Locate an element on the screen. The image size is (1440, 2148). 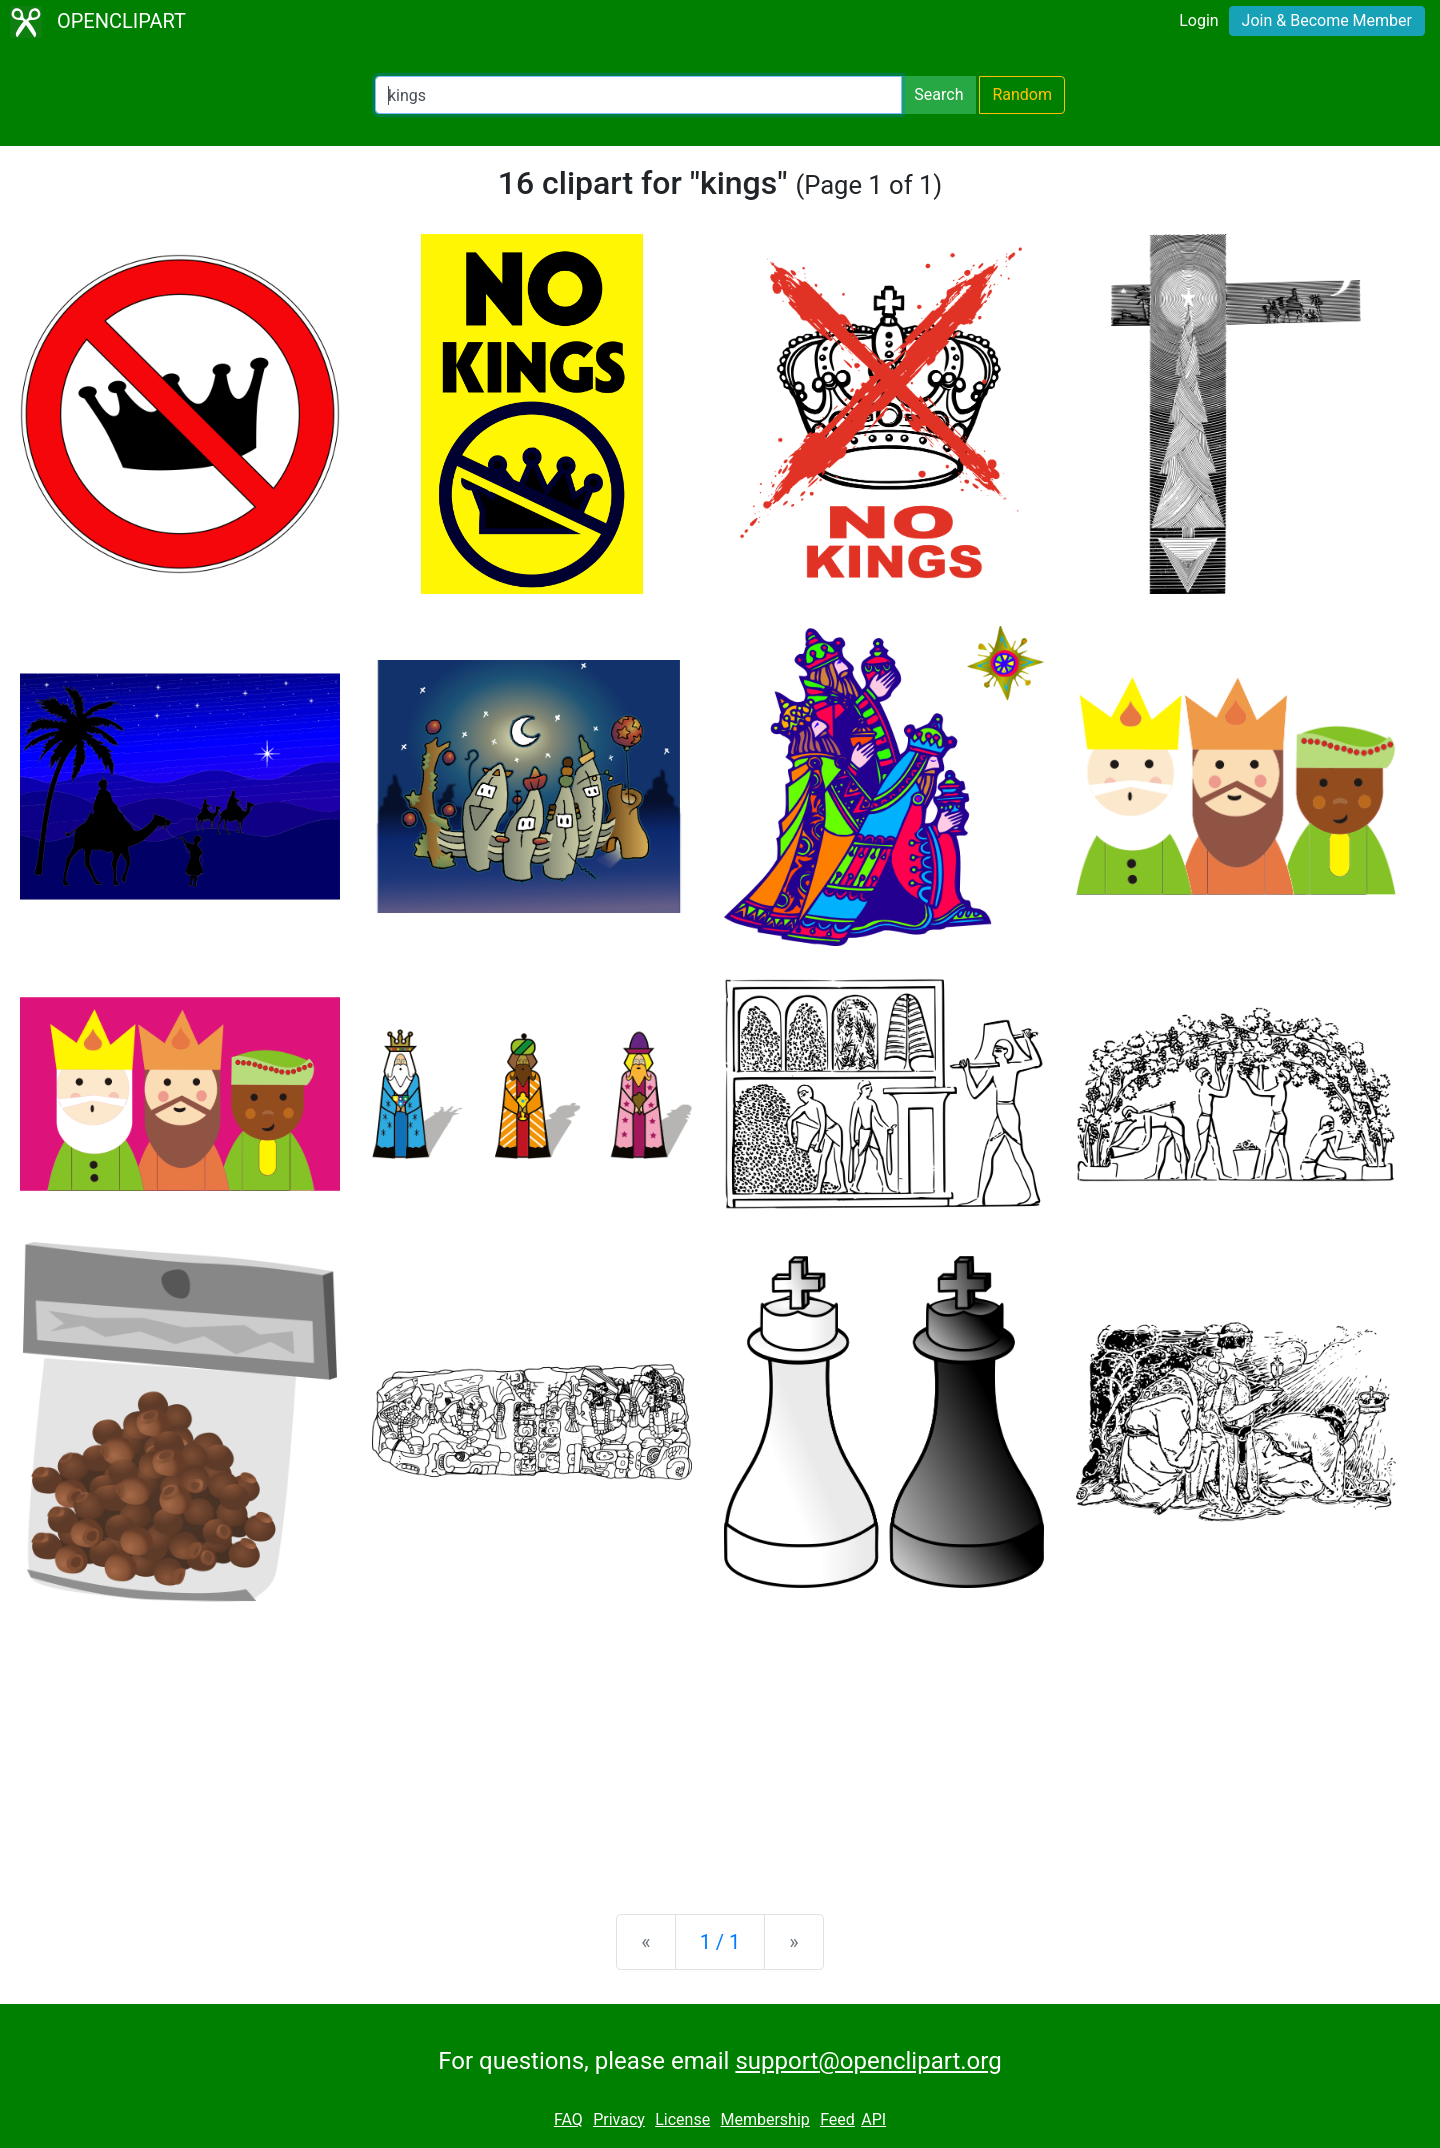
FAQ is located at coordinates (568, 2119).